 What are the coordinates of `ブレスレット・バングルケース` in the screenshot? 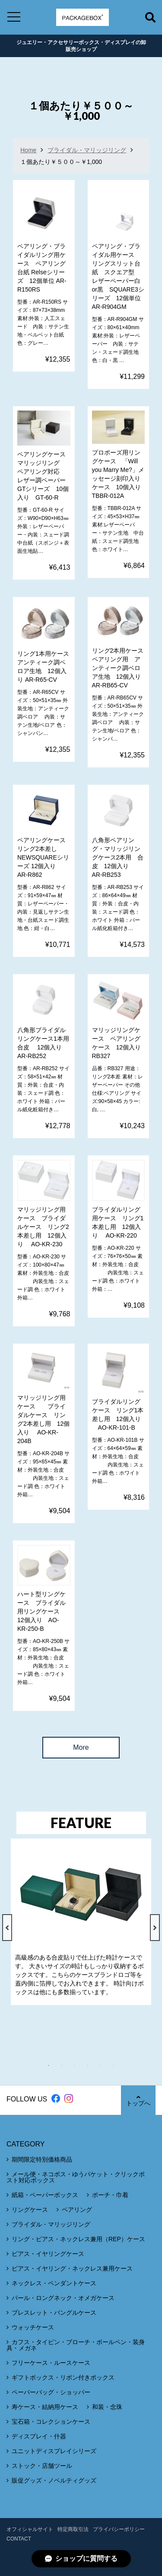 It's located at (54, 2312).